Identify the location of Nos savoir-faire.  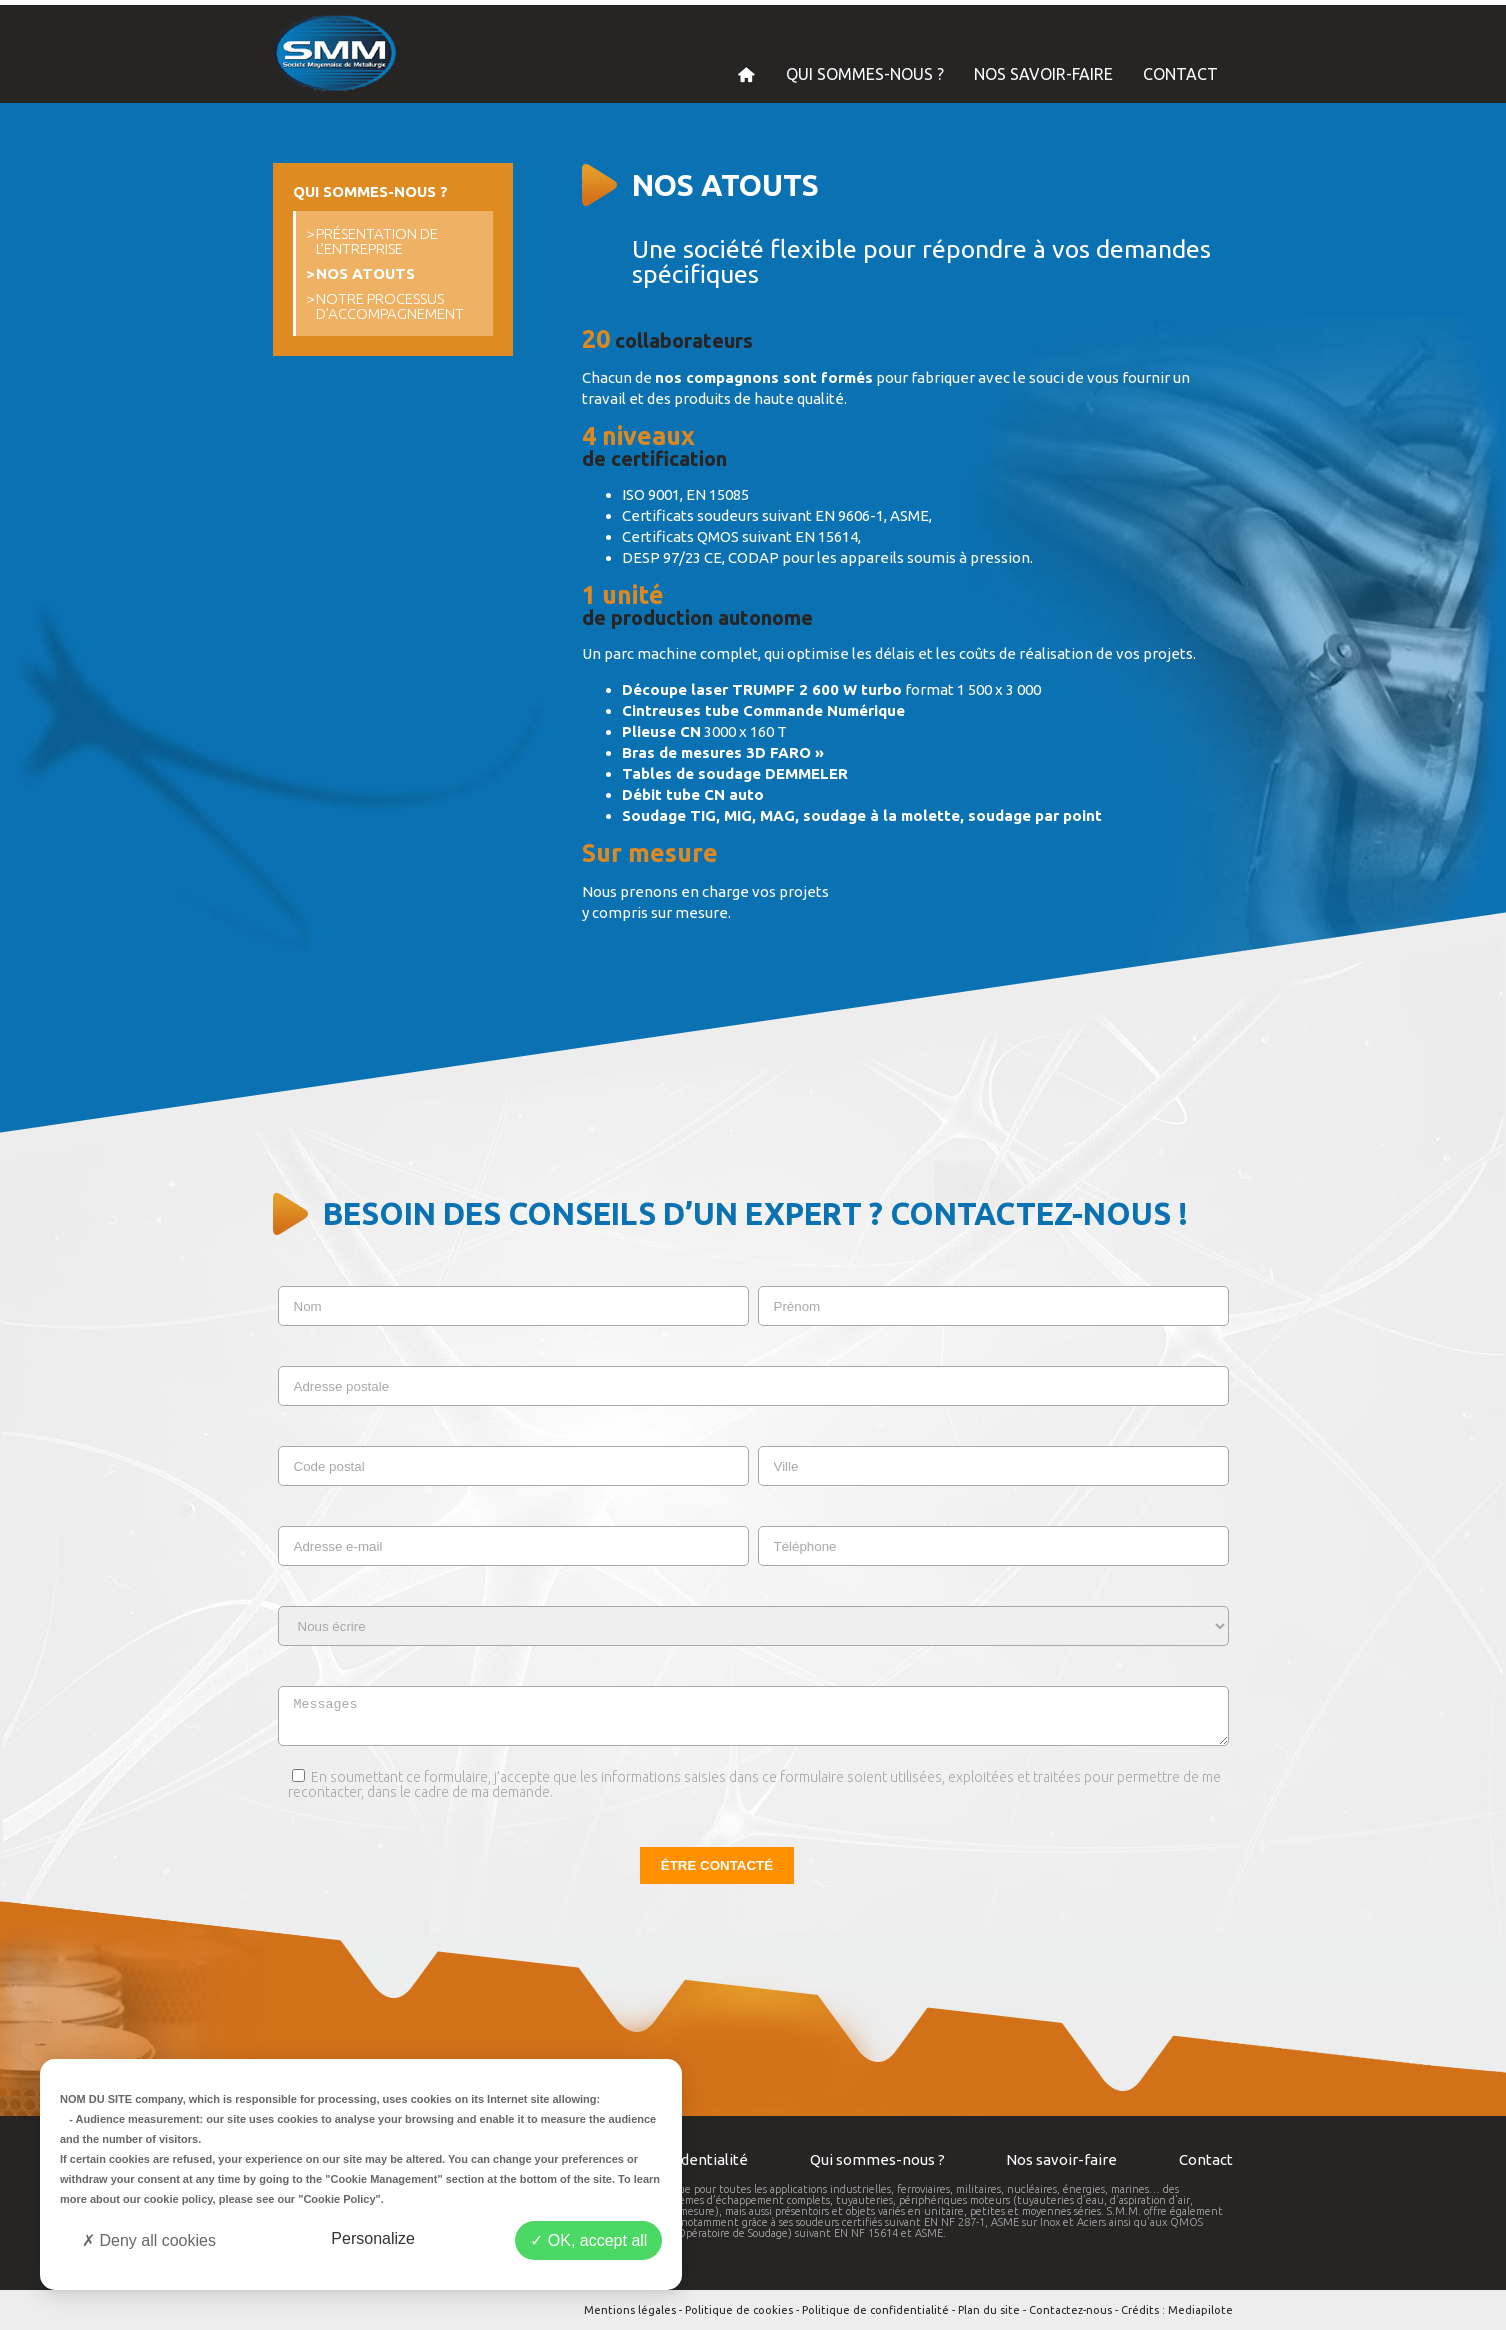
(1061, 2159).